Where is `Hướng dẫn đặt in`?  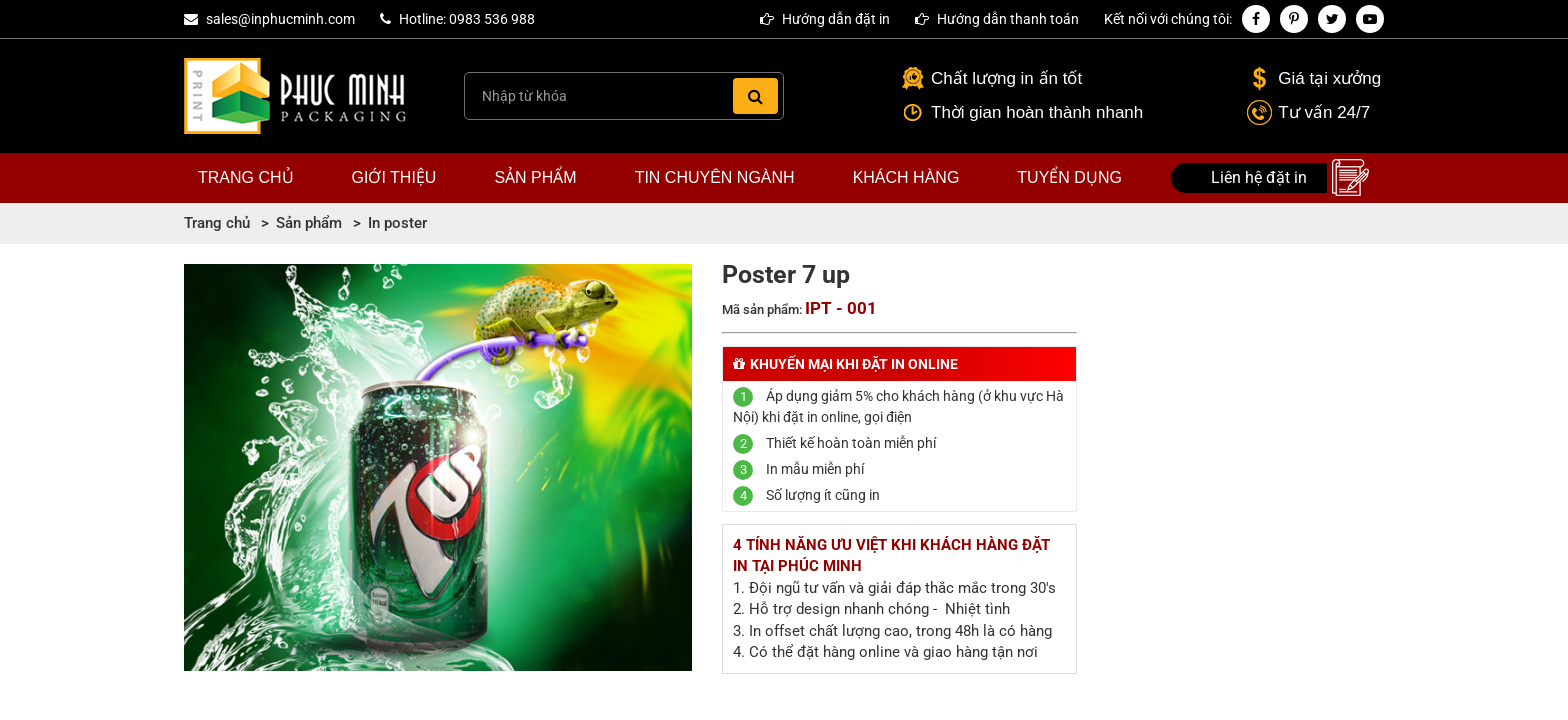
Hướng dẫn đặt in is located at coordinates (825, 19).